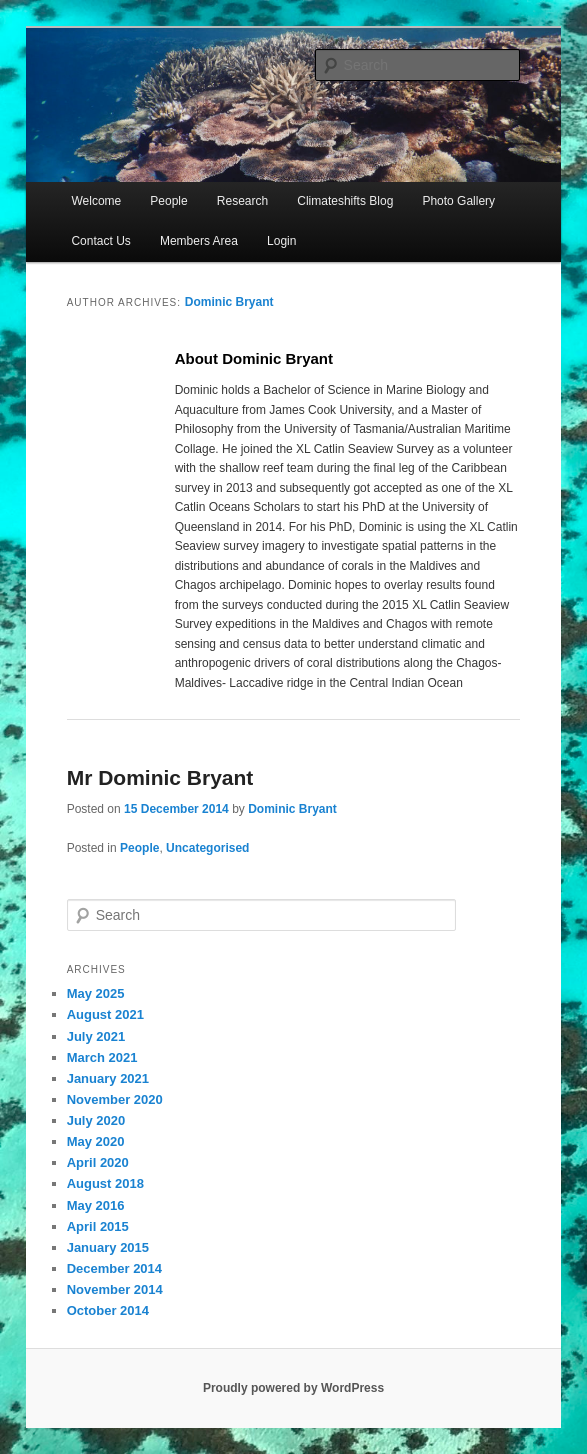  I want to click on November 2020, so click(115, 1099).